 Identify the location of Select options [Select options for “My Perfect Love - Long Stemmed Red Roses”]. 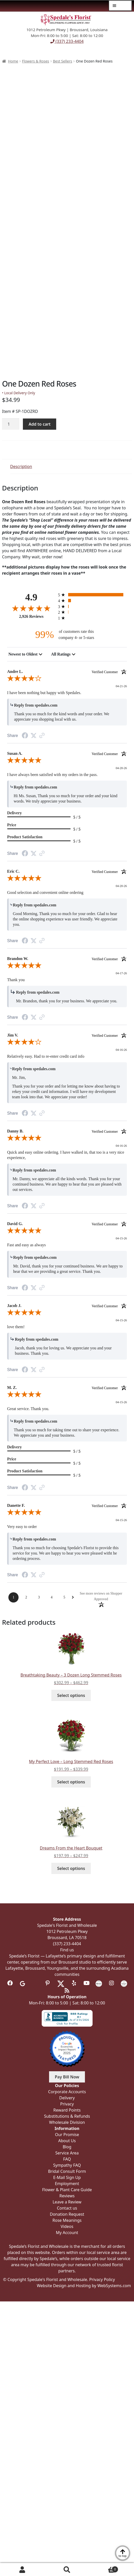
(71, 1732).